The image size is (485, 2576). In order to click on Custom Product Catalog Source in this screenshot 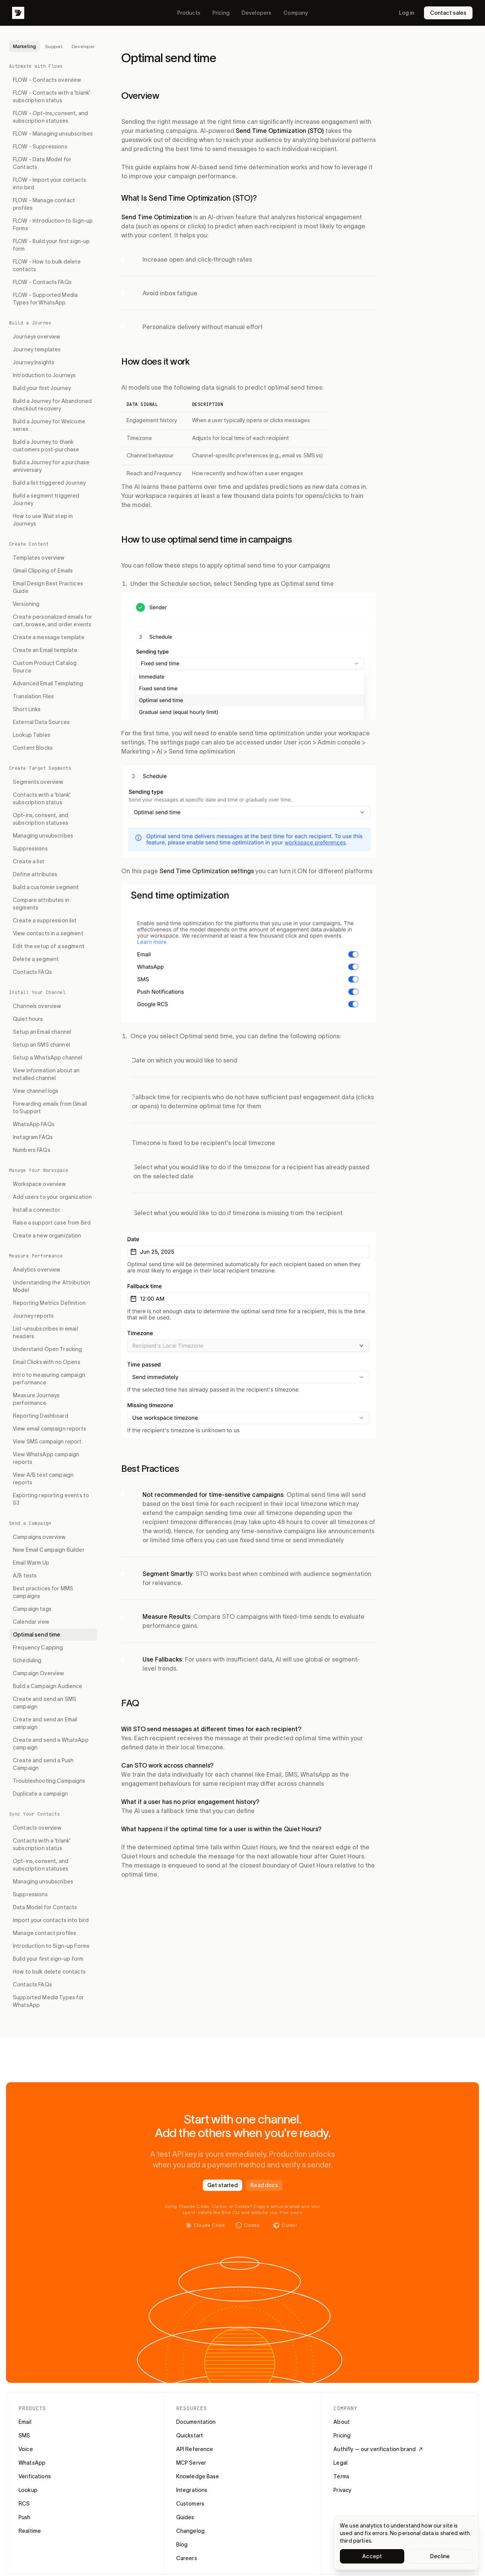, I will do `click(45, 667)`.